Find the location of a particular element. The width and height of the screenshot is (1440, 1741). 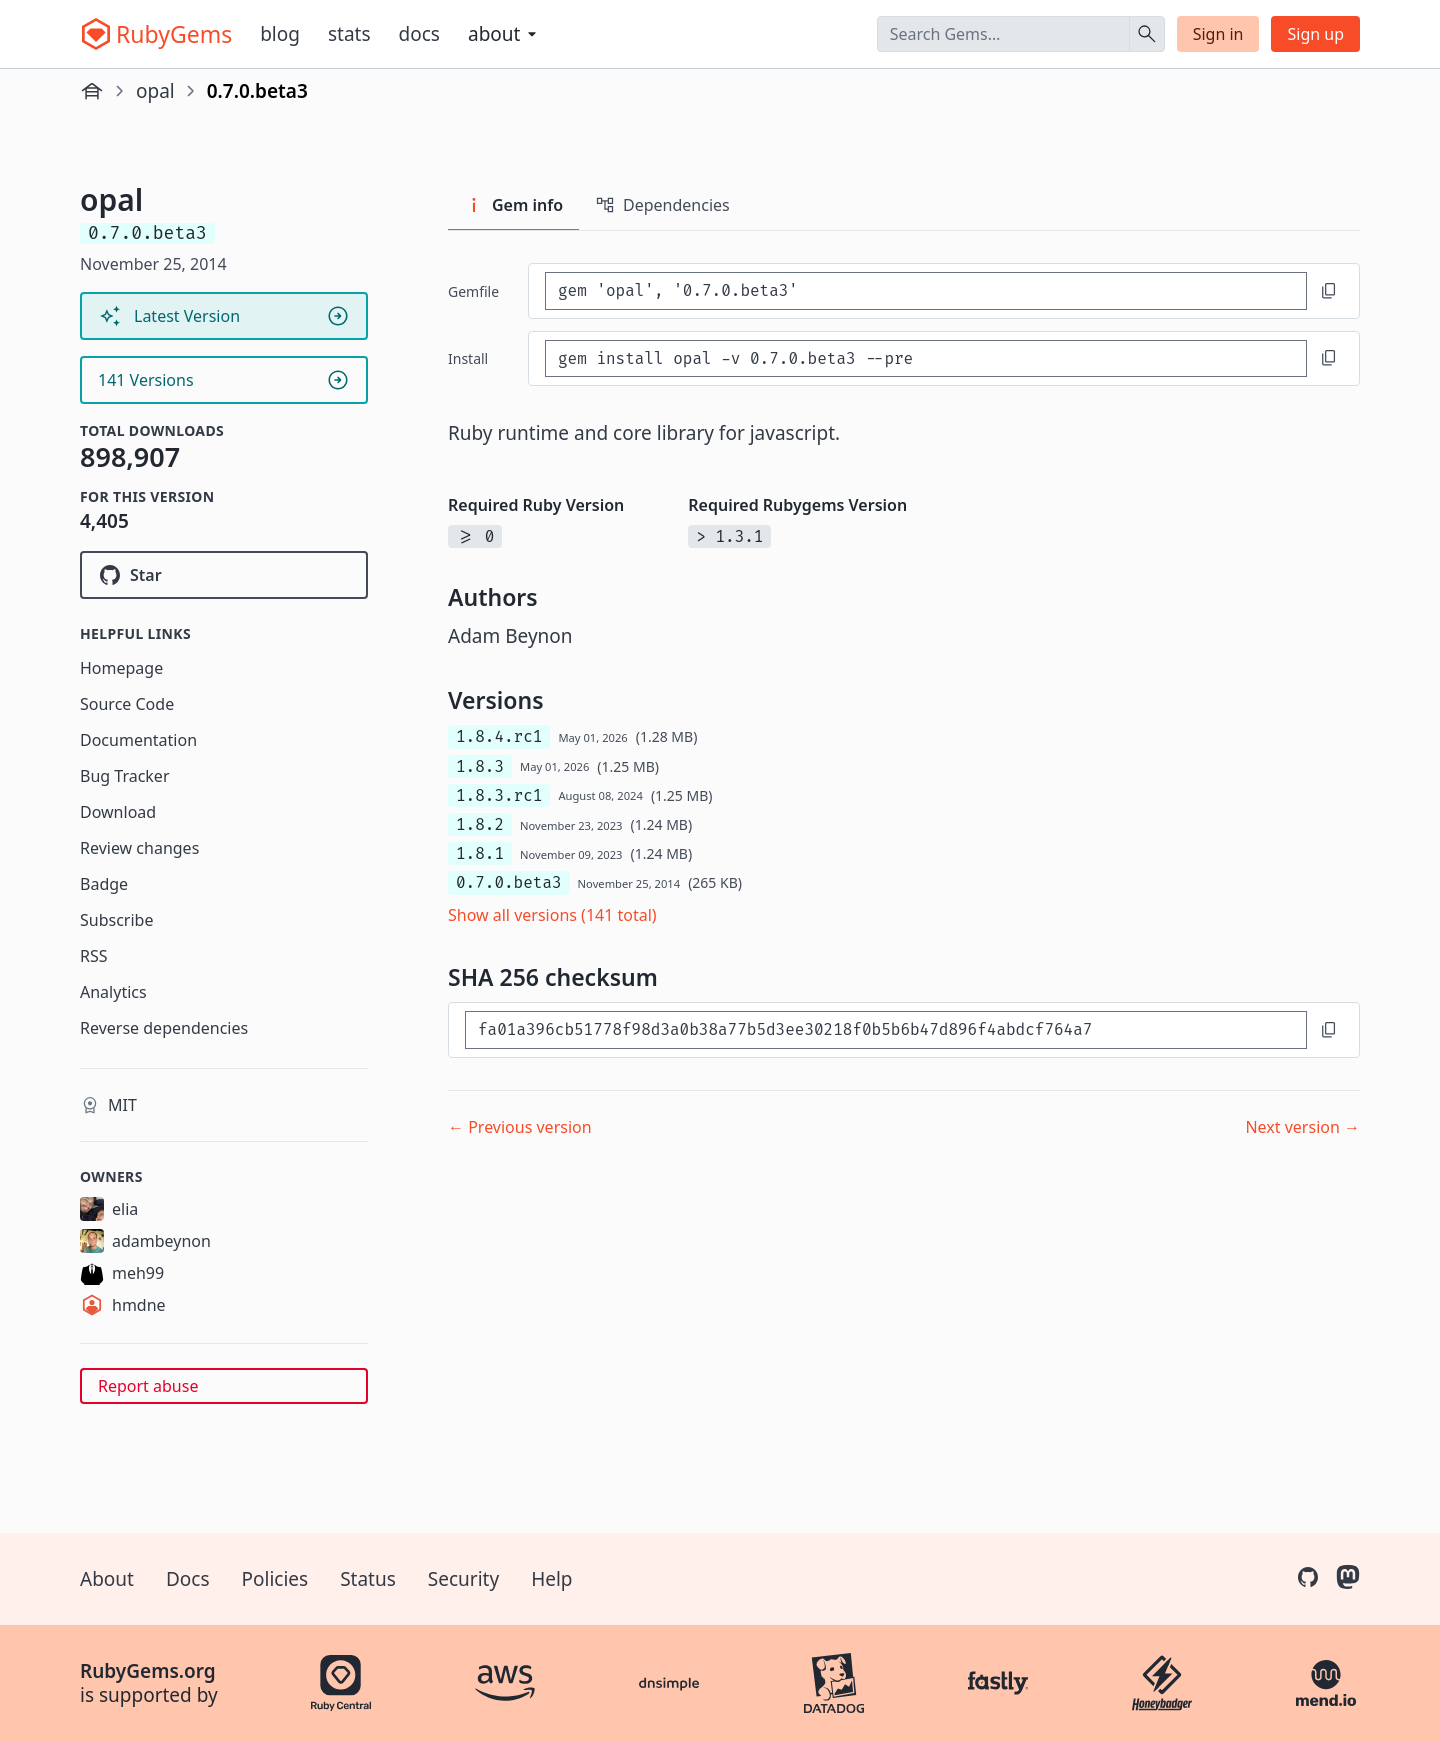

1.8.4.rc1 is located at coordinates (499, 736).